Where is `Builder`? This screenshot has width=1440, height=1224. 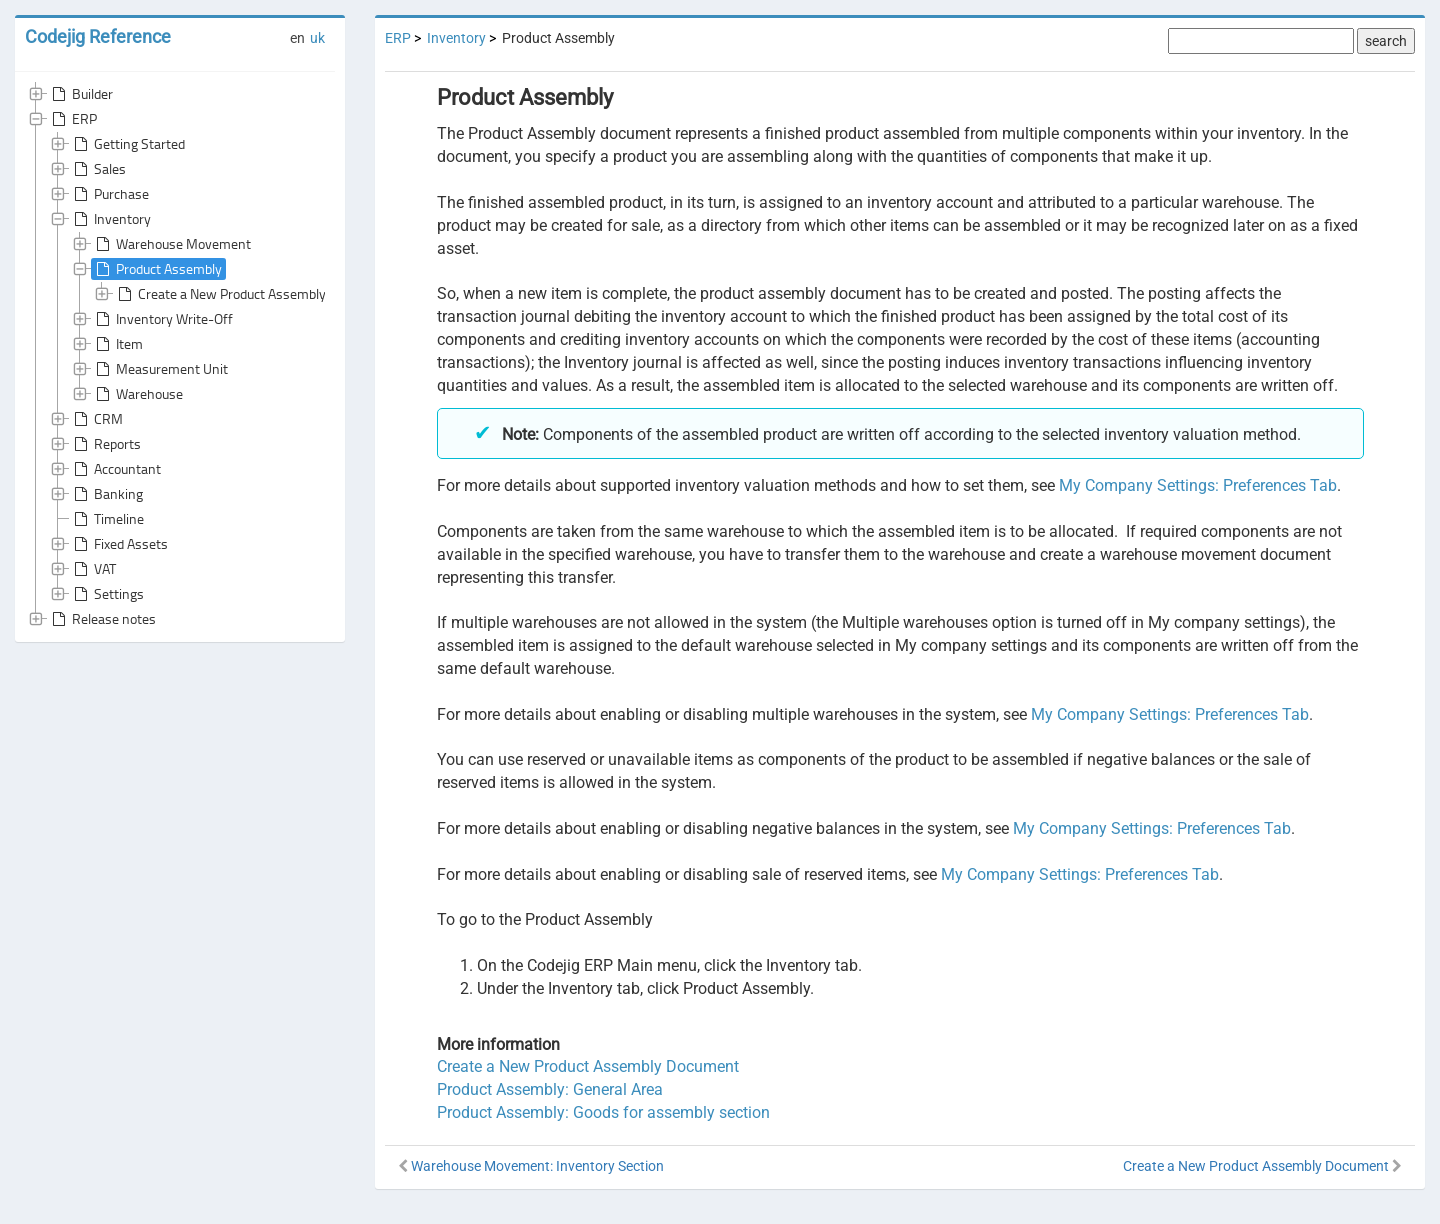 Builder is located at coordinates (80, 94).